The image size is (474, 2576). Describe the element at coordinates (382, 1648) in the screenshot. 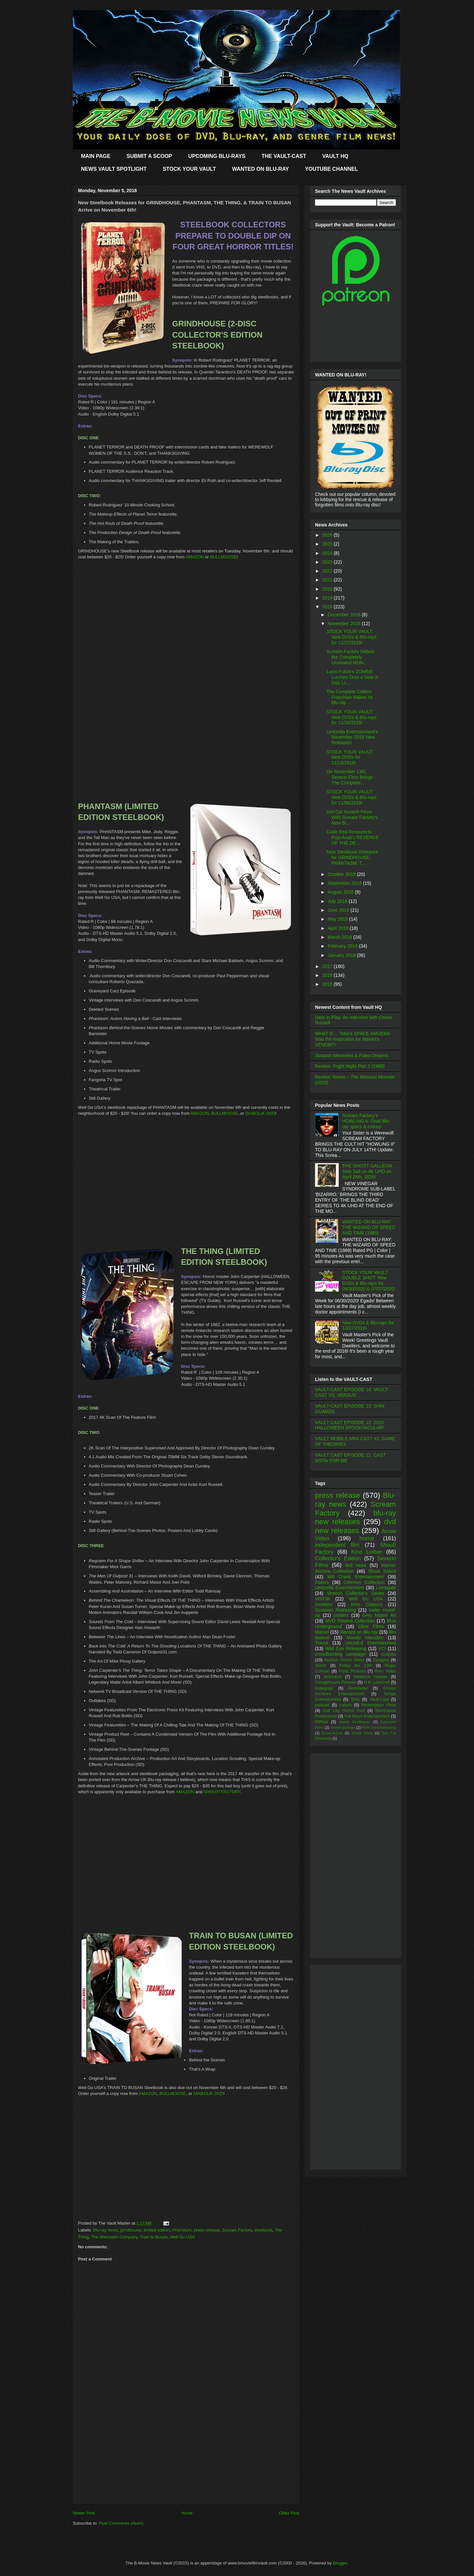

I see `VCI` at that location.